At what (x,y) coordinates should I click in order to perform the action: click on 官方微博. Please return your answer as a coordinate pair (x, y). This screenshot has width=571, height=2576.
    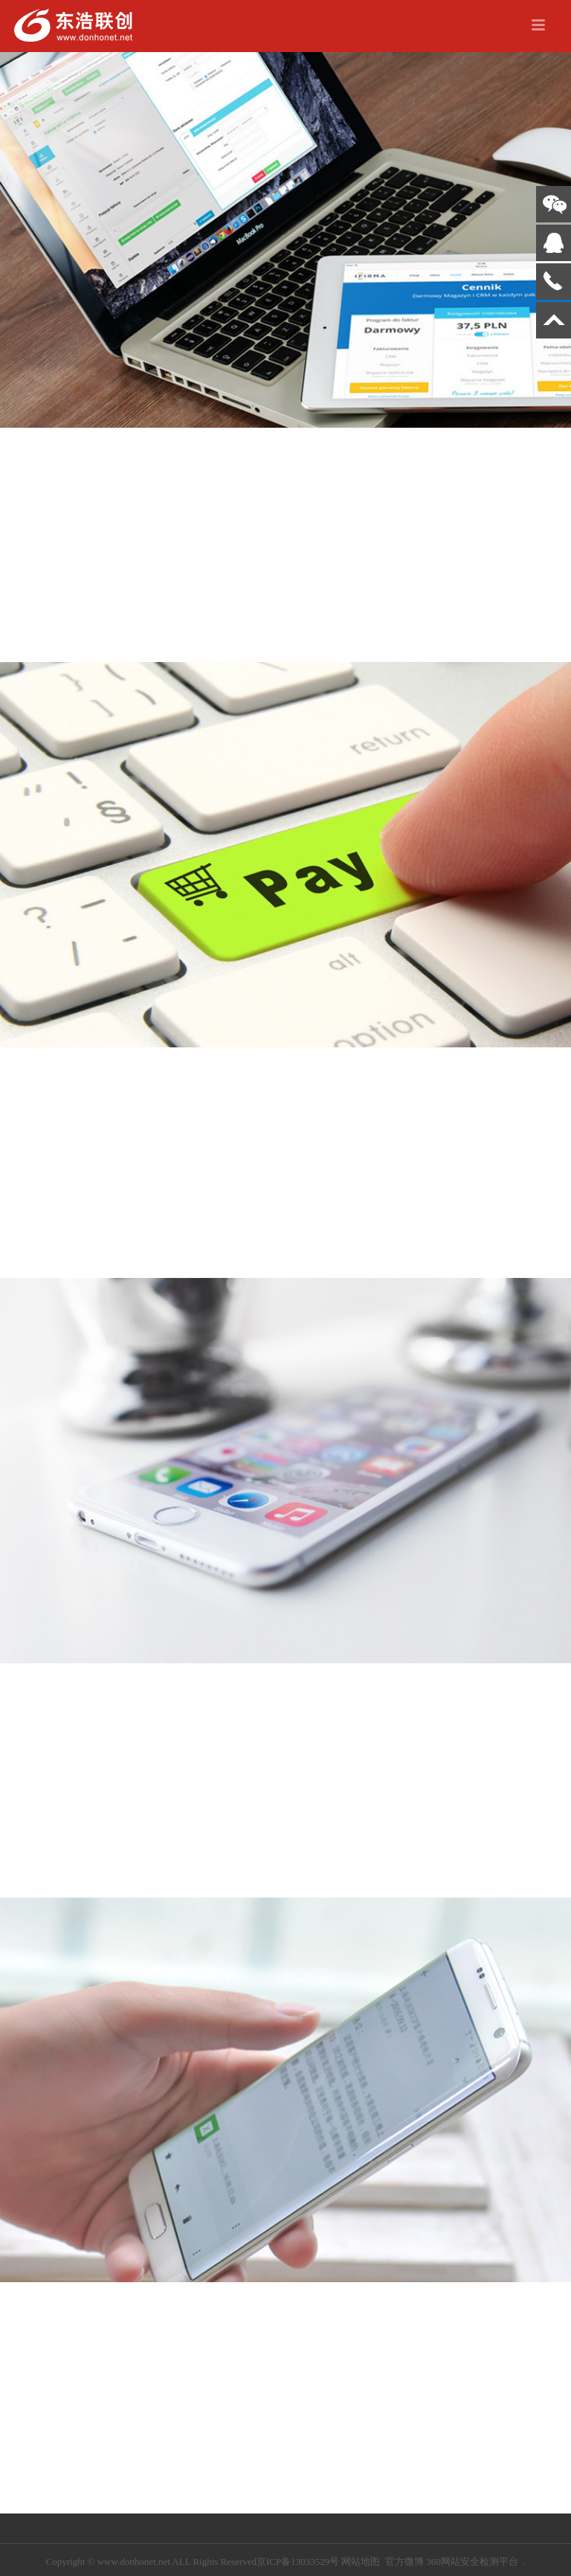
    Looking at the image, I should click on (404, 2561).